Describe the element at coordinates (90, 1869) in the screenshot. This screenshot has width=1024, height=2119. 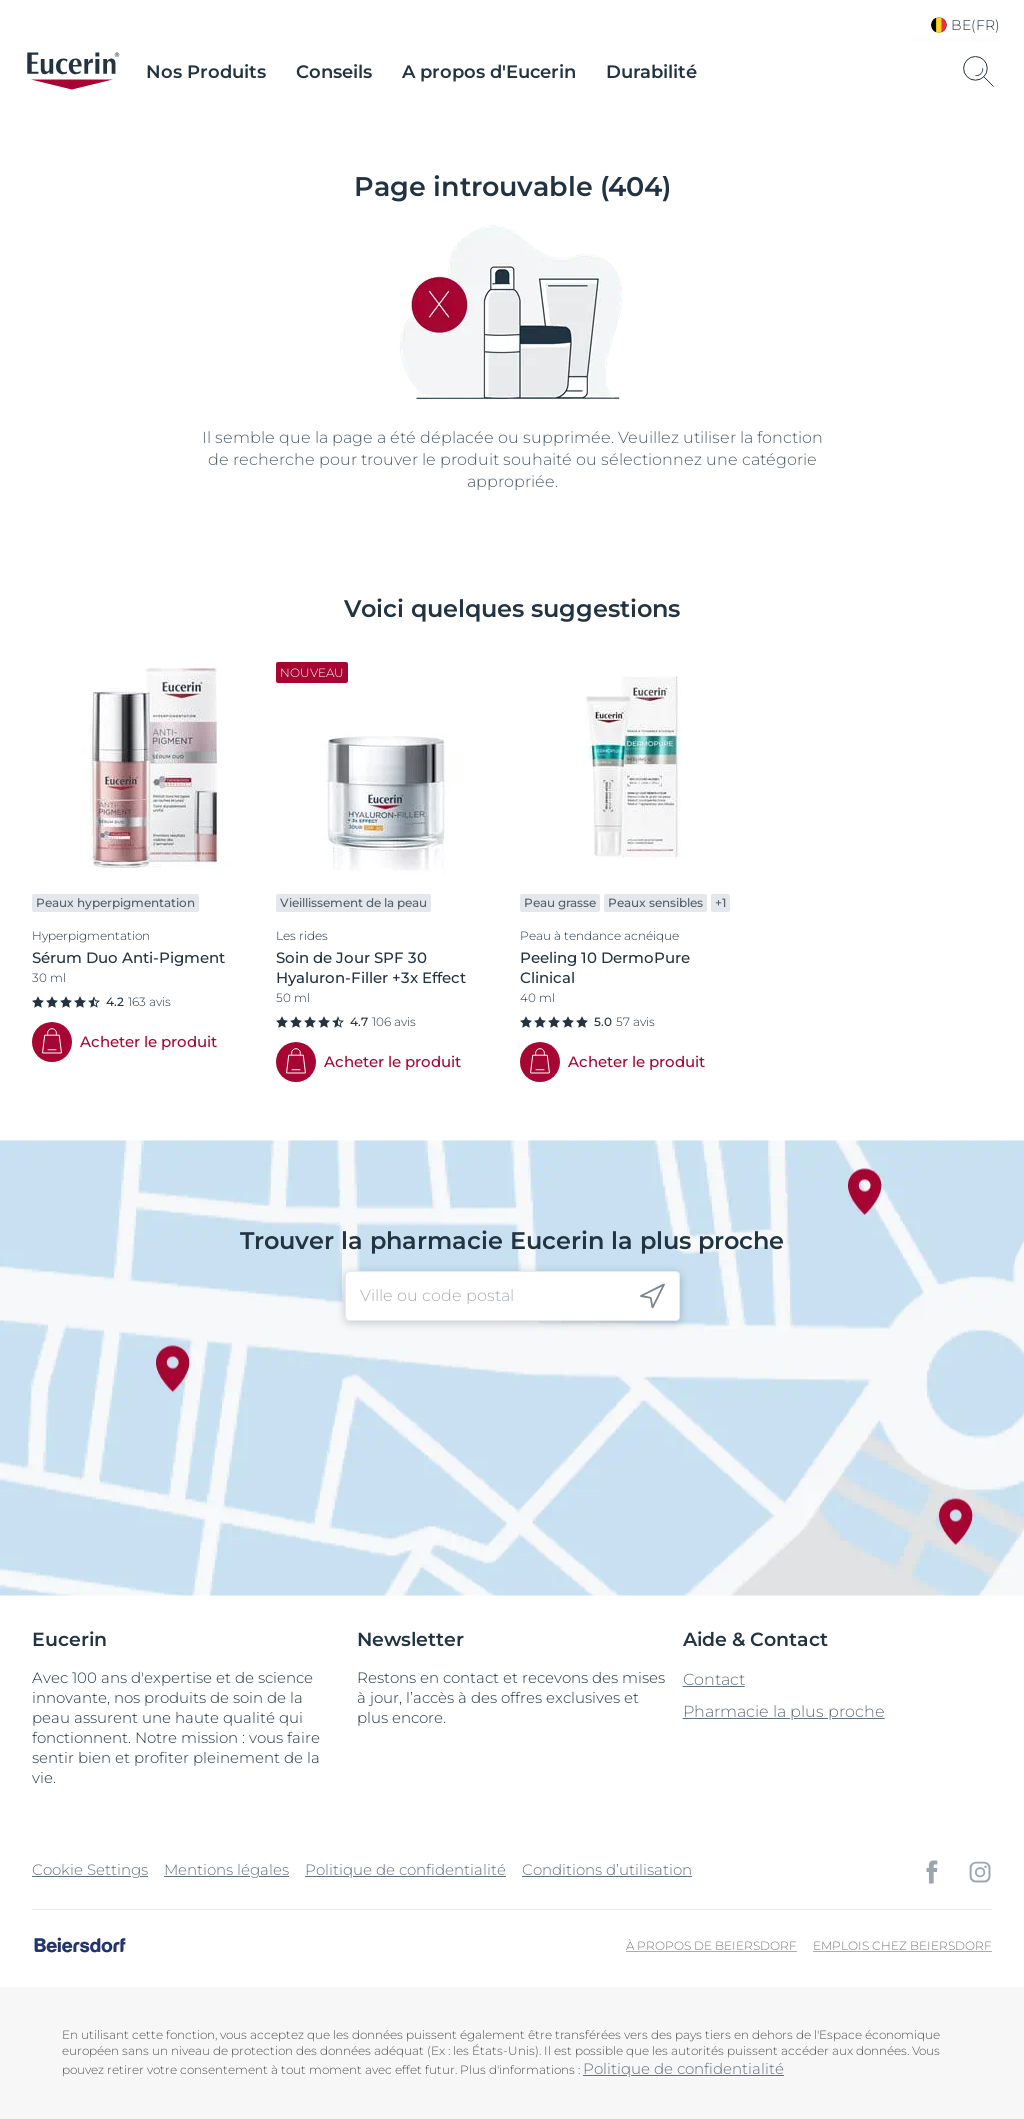
I see `Cookie Settings` at that location.